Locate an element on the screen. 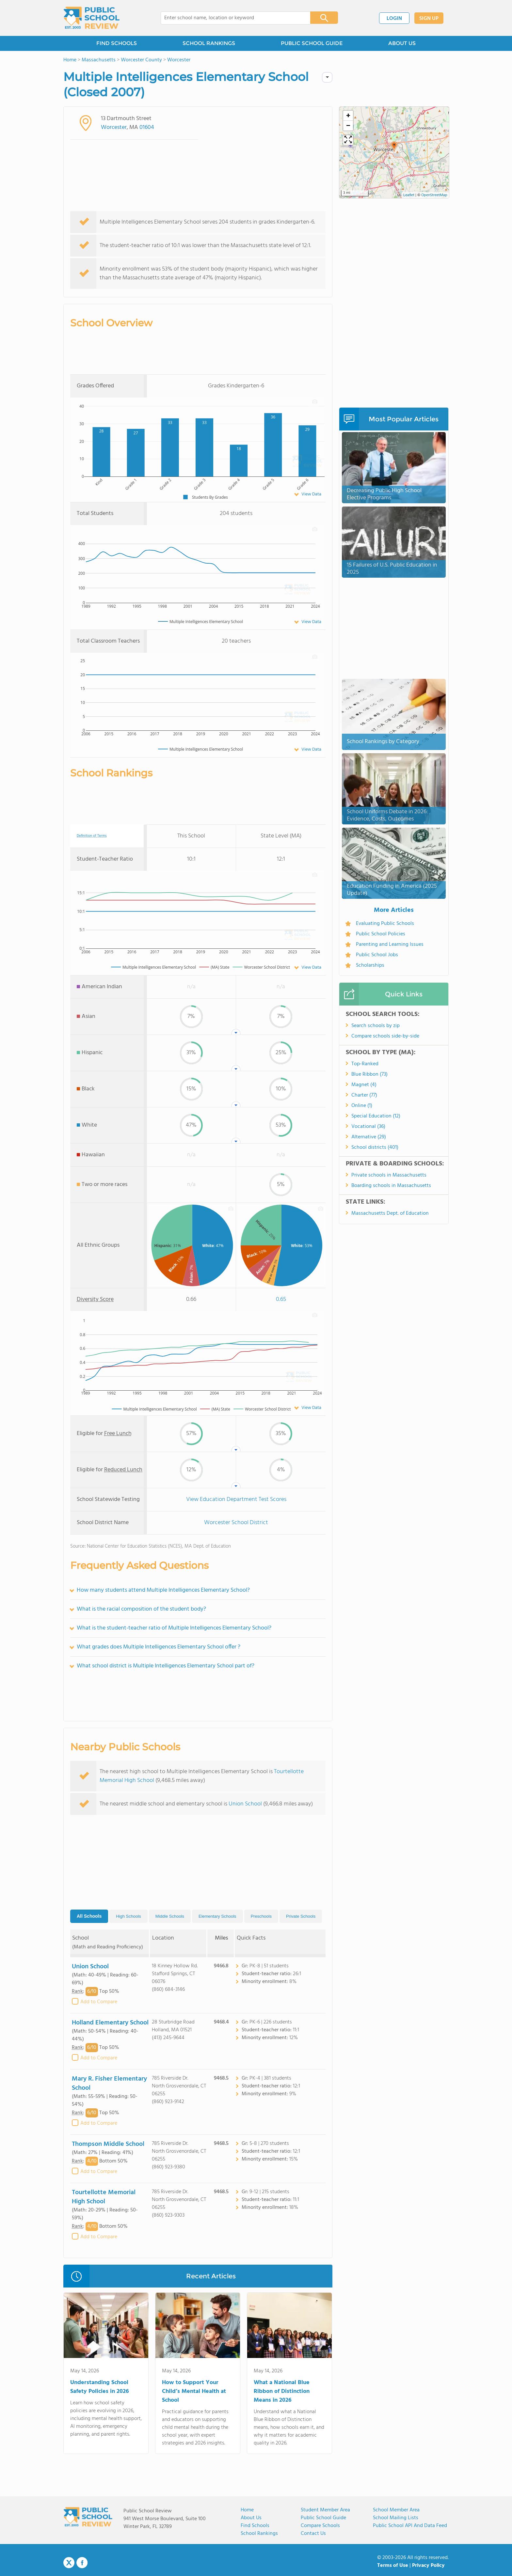 The width and height of the screenshot is (512, 2576). Alternative (29) is located at coordinates (368, 1137).